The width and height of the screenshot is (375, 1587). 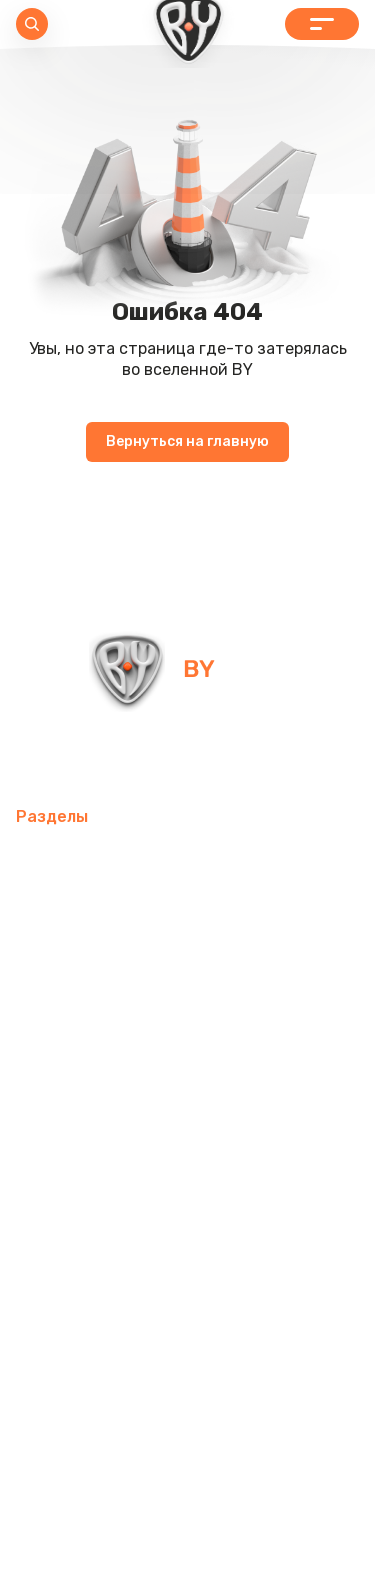 I want to click on Электротовары, so click(x=264, y=1003).